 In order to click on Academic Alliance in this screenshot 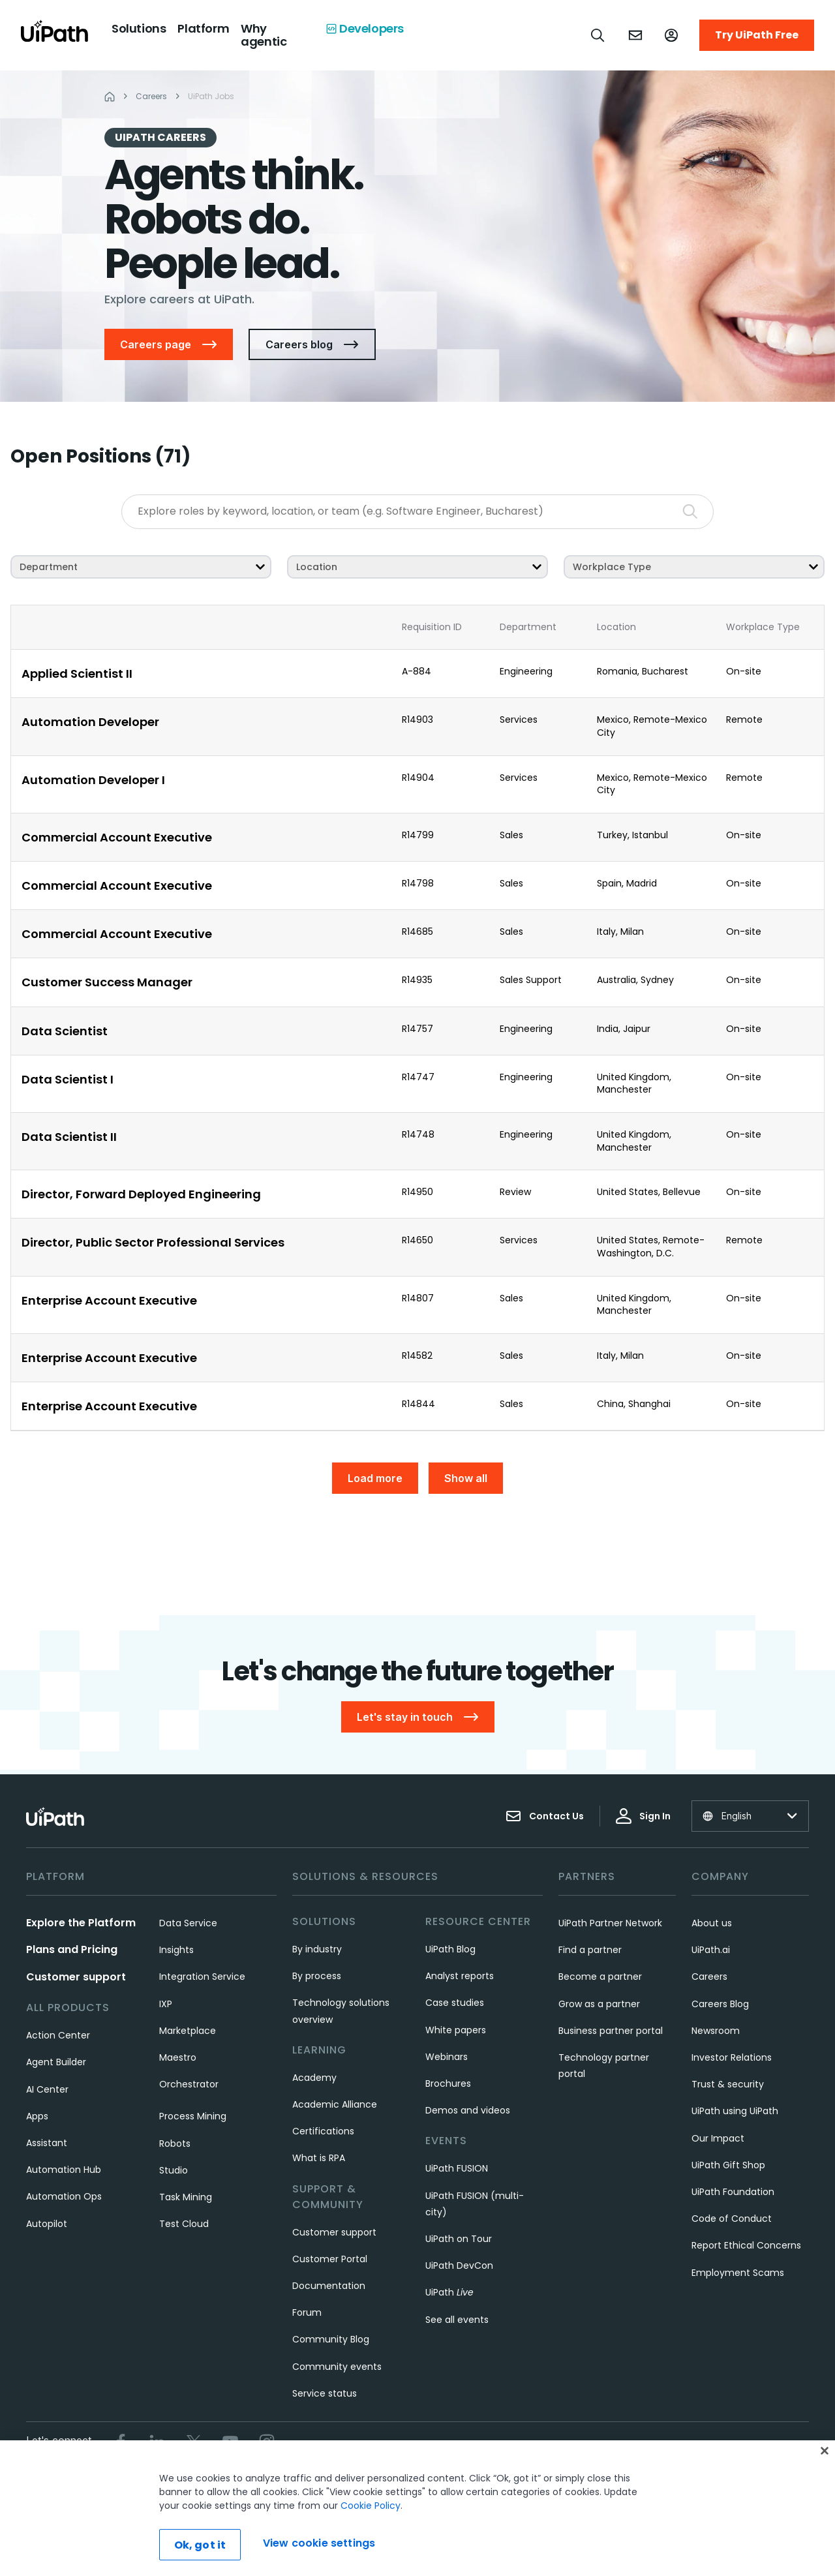, I will do `click(334, 2104)`.